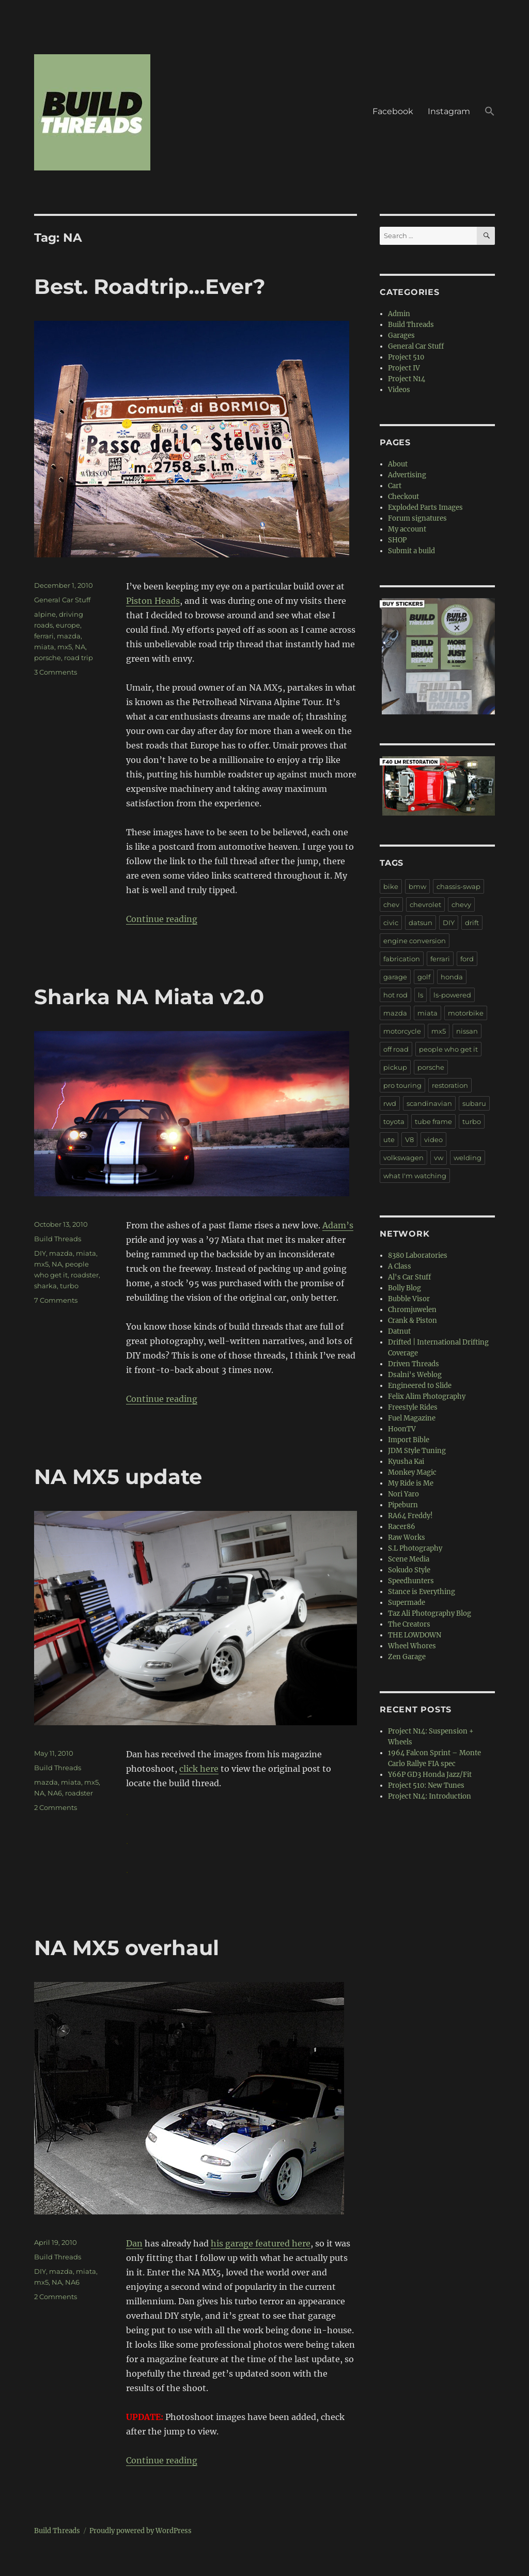 The height and width of the screenshot is (2576, 529). I want to click on SHOP, so click(397, 540).